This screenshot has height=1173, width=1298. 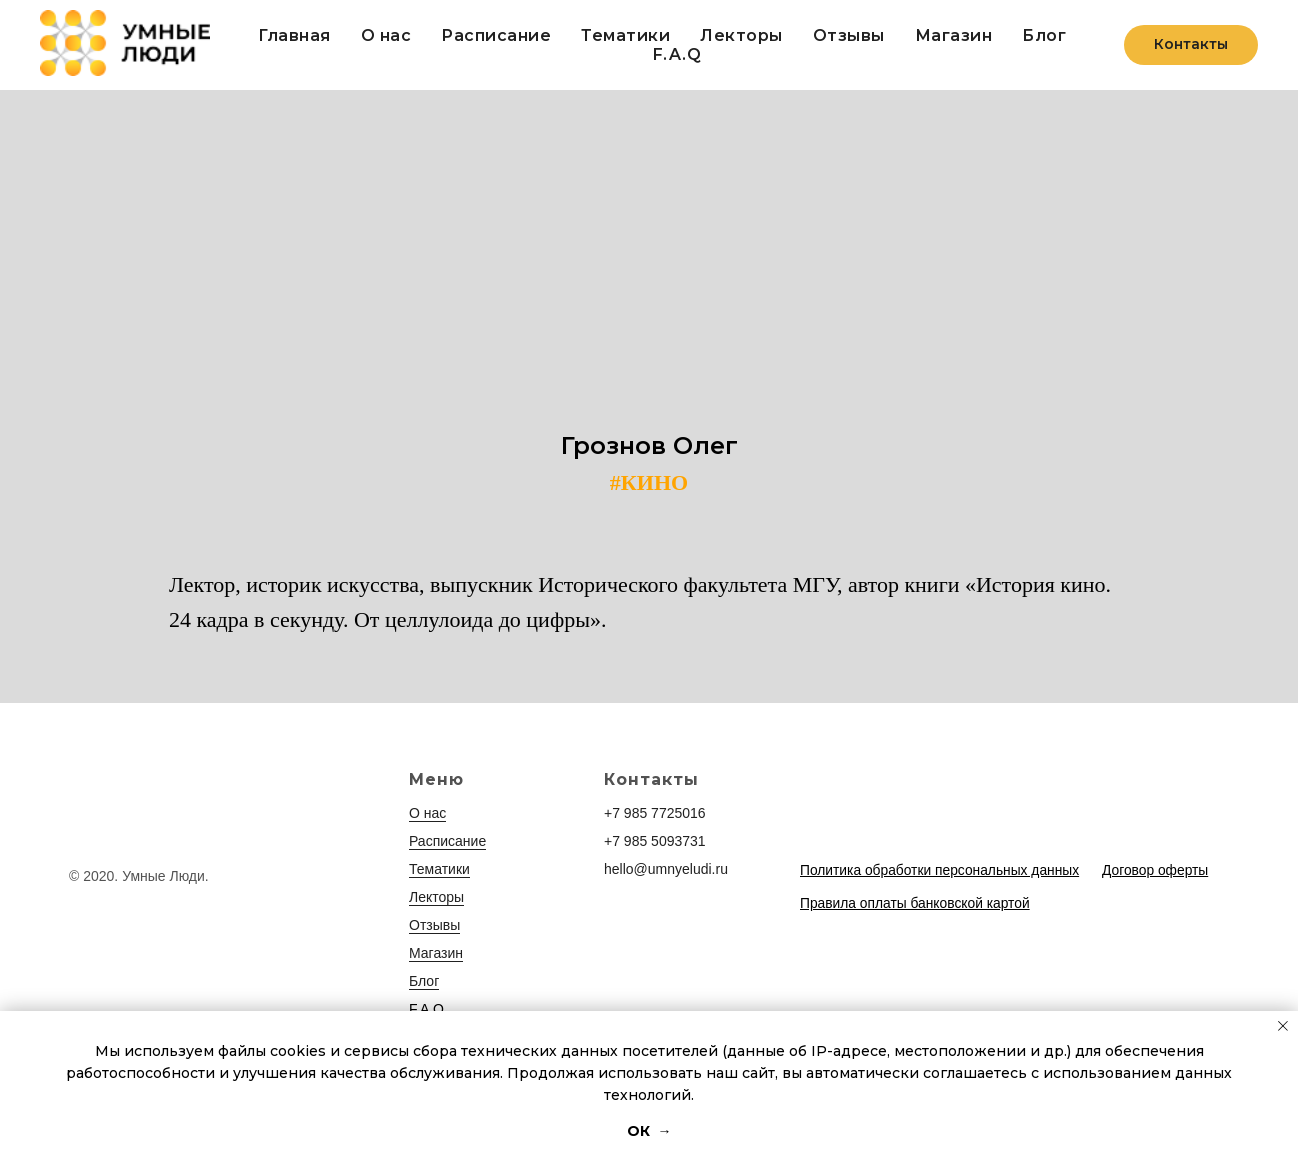 I want to click on hello@umnyeludi.ru, so click(x=666, y=869).